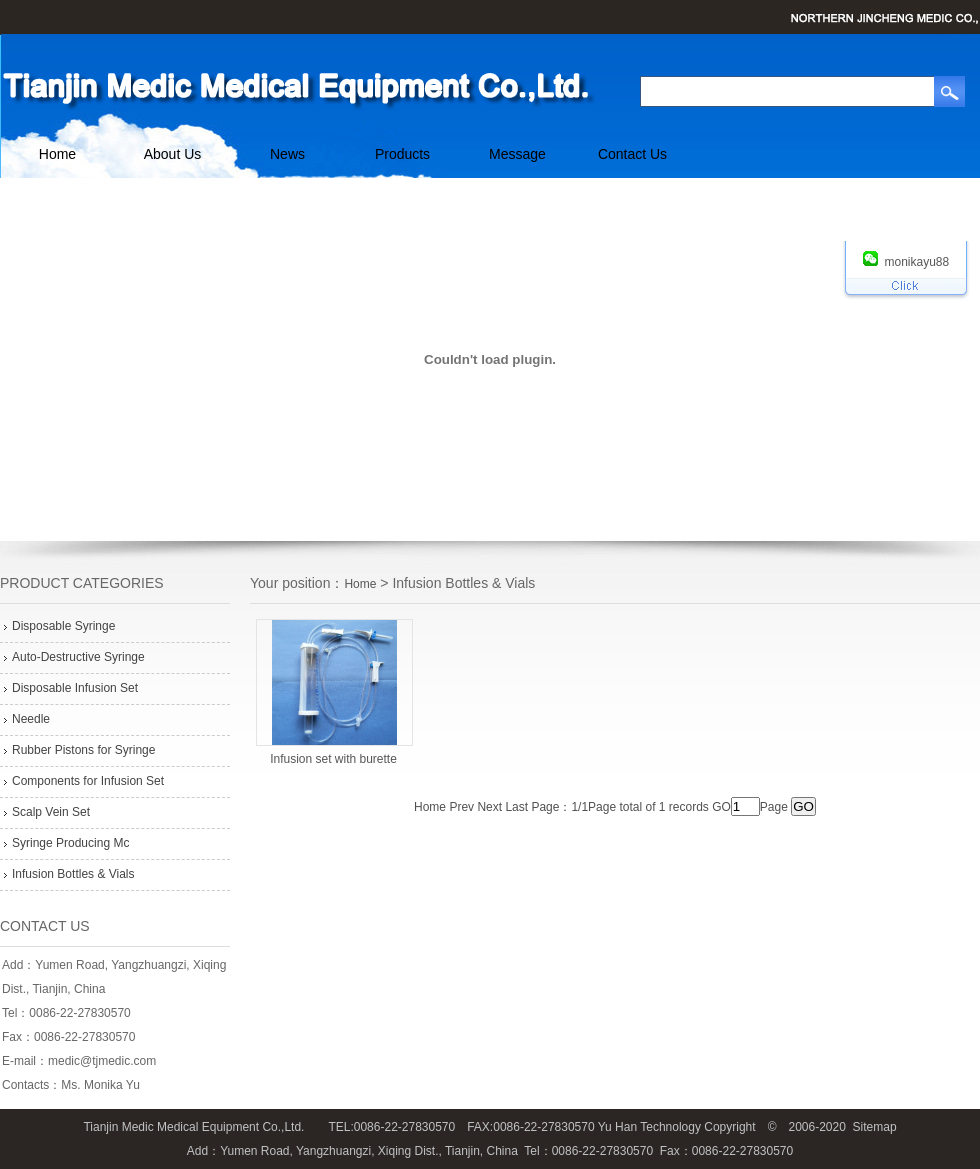 The image size is (980, 1169). What do you see at coordinates (73, 874) in the screenshot?
I see `Infusion Bottles & Vials` at bounding box center [73, 874].